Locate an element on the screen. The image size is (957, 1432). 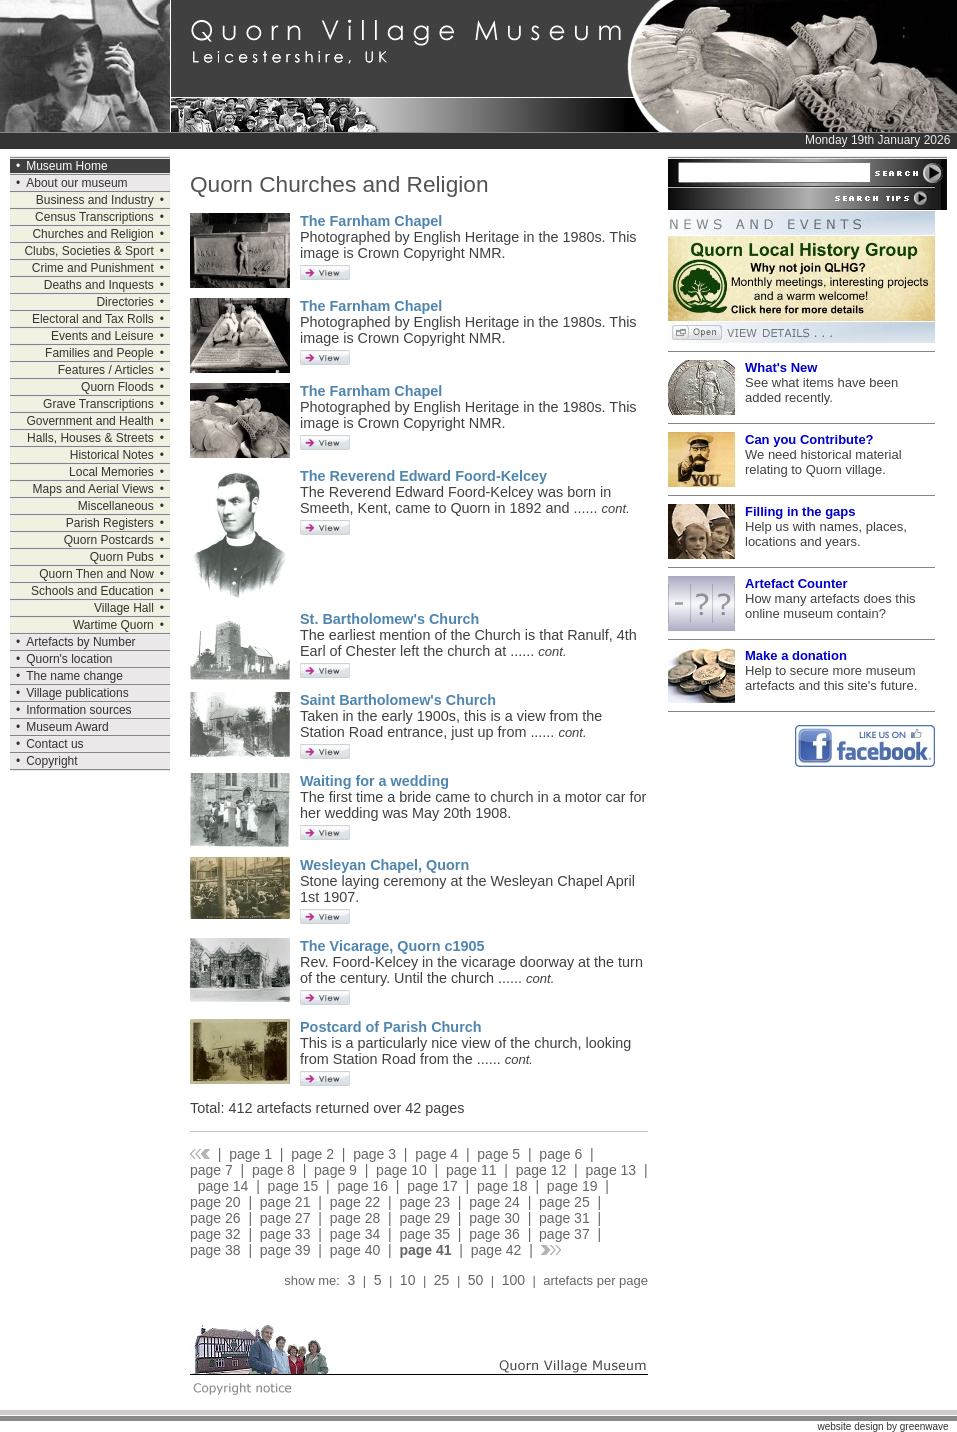
Artefact Counter is located at coordinates (796, 583).